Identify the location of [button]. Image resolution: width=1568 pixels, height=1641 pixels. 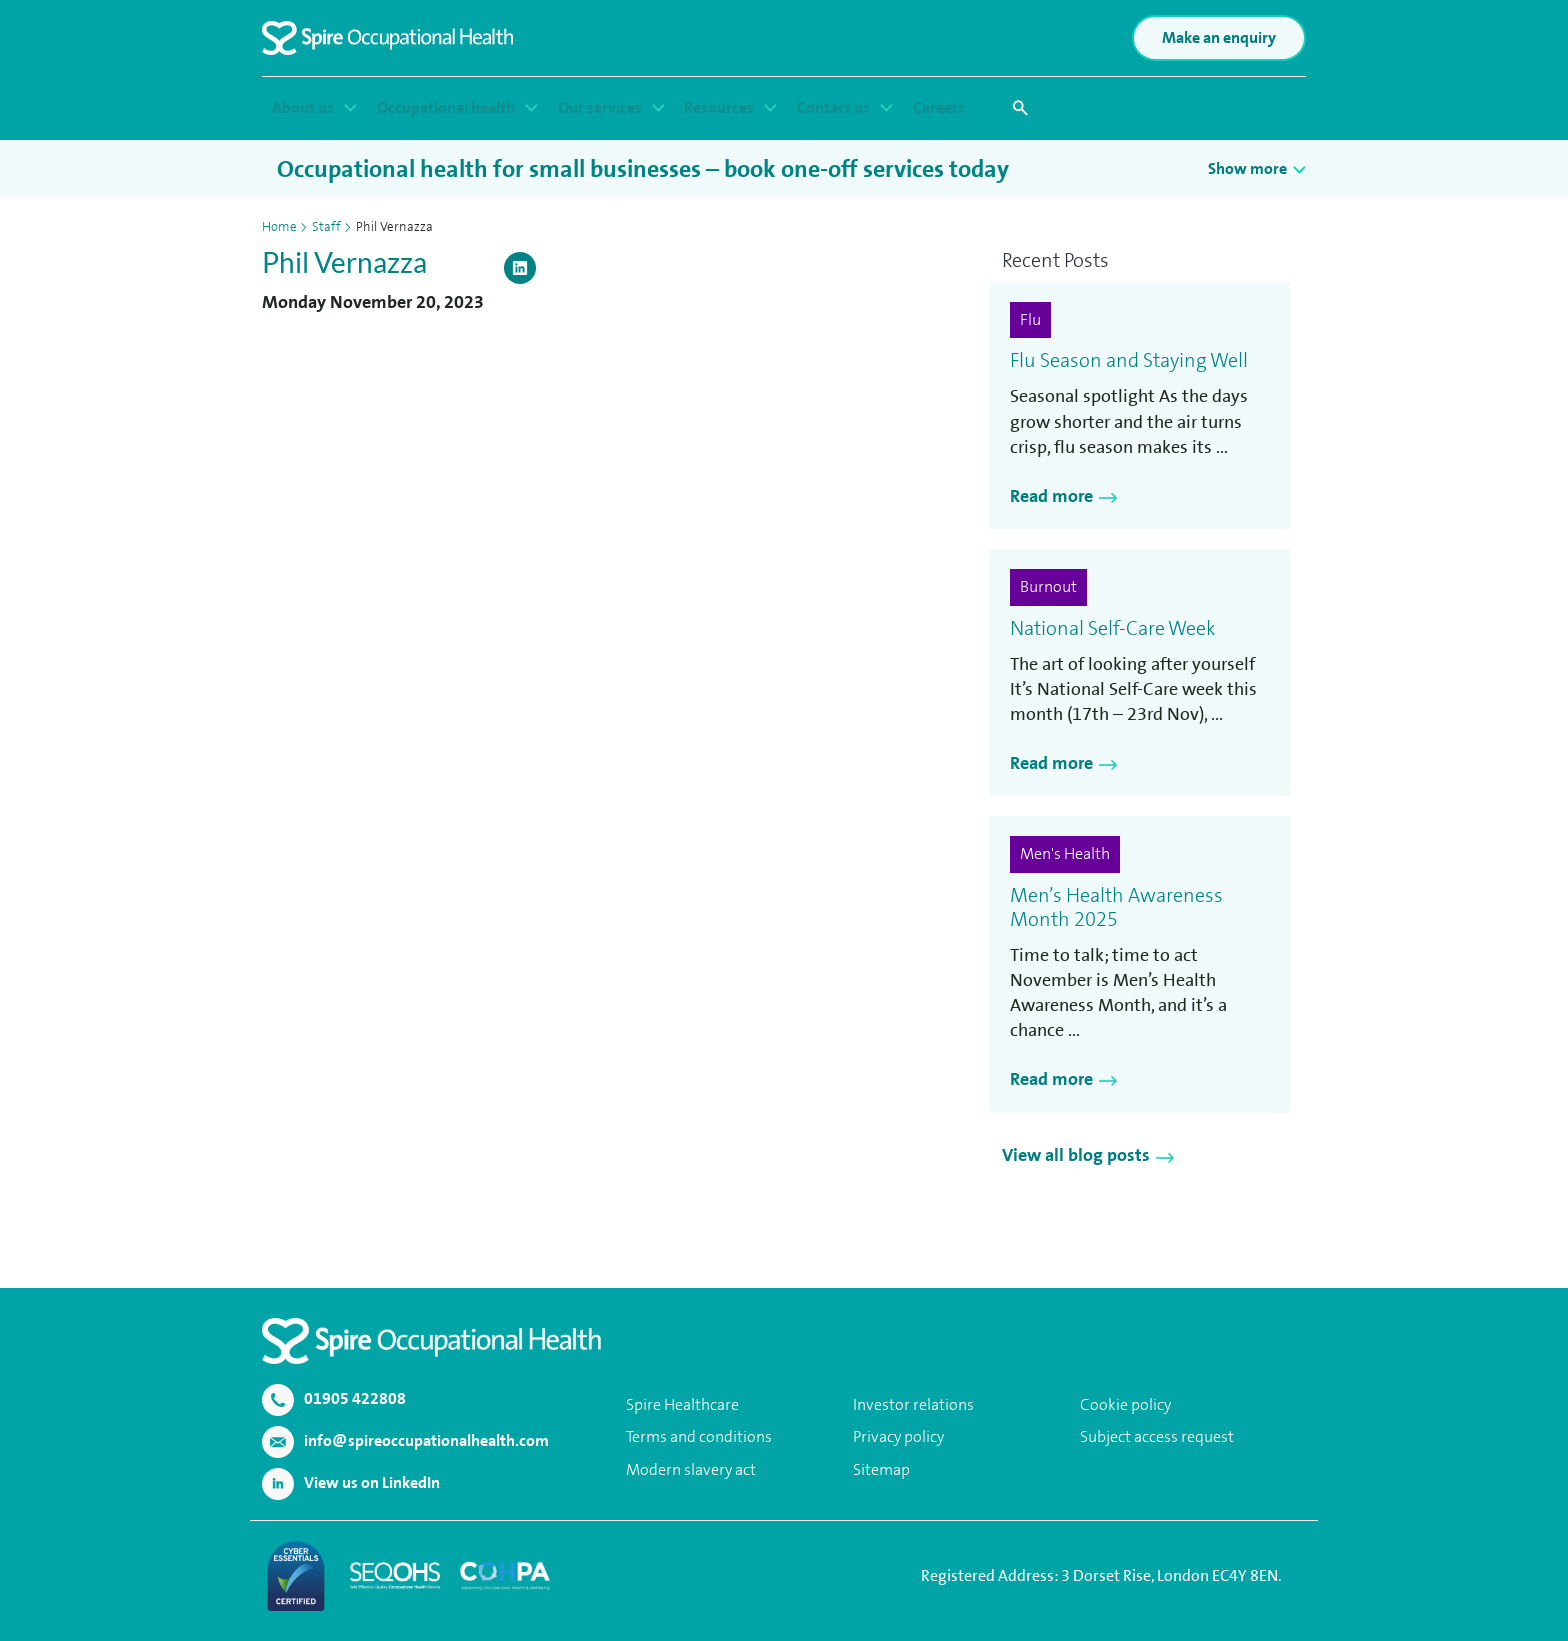
(1020, 108).